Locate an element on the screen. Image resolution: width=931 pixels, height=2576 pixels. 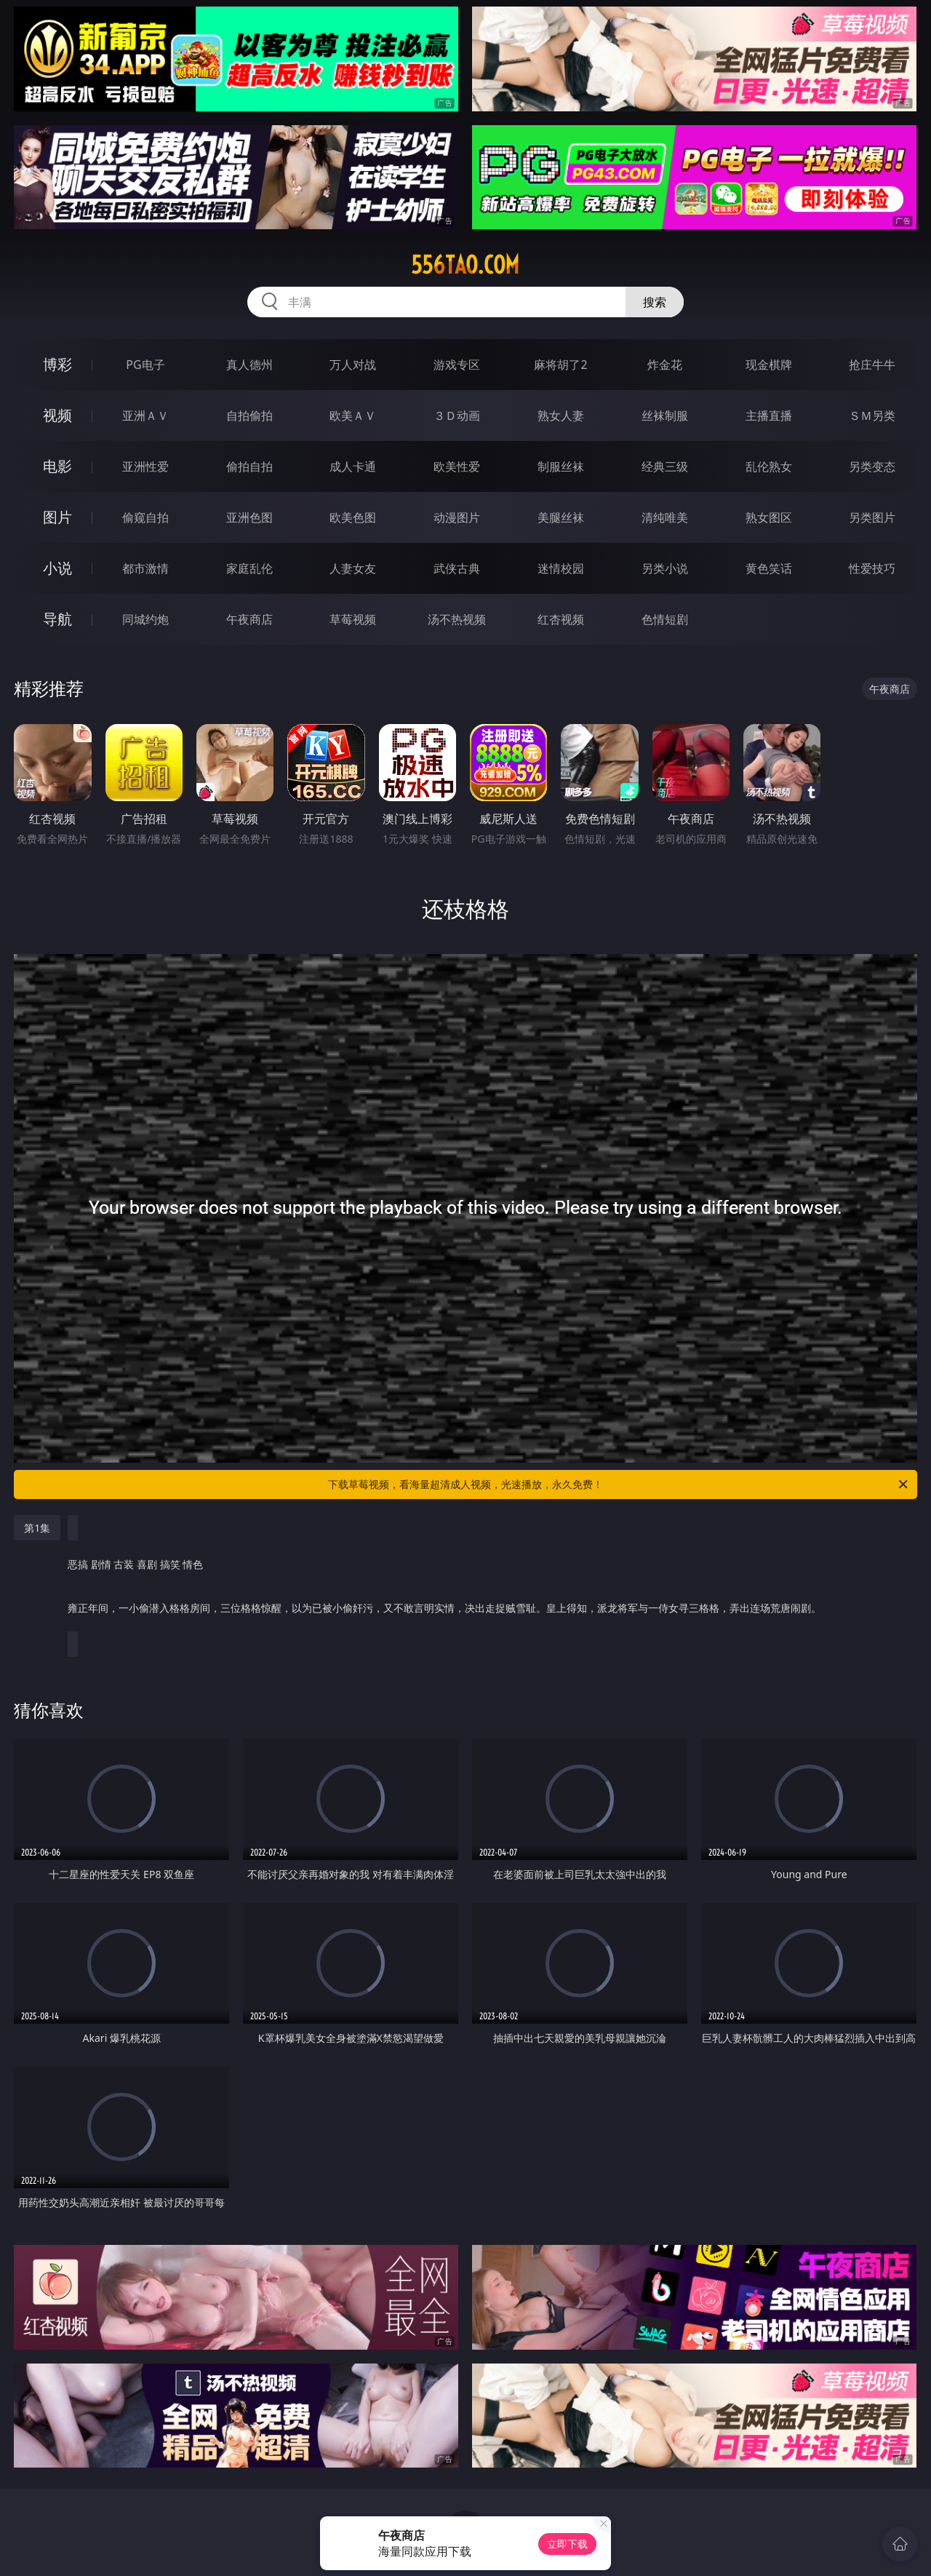
现金棋牌 is located at coordinates (769, 365).